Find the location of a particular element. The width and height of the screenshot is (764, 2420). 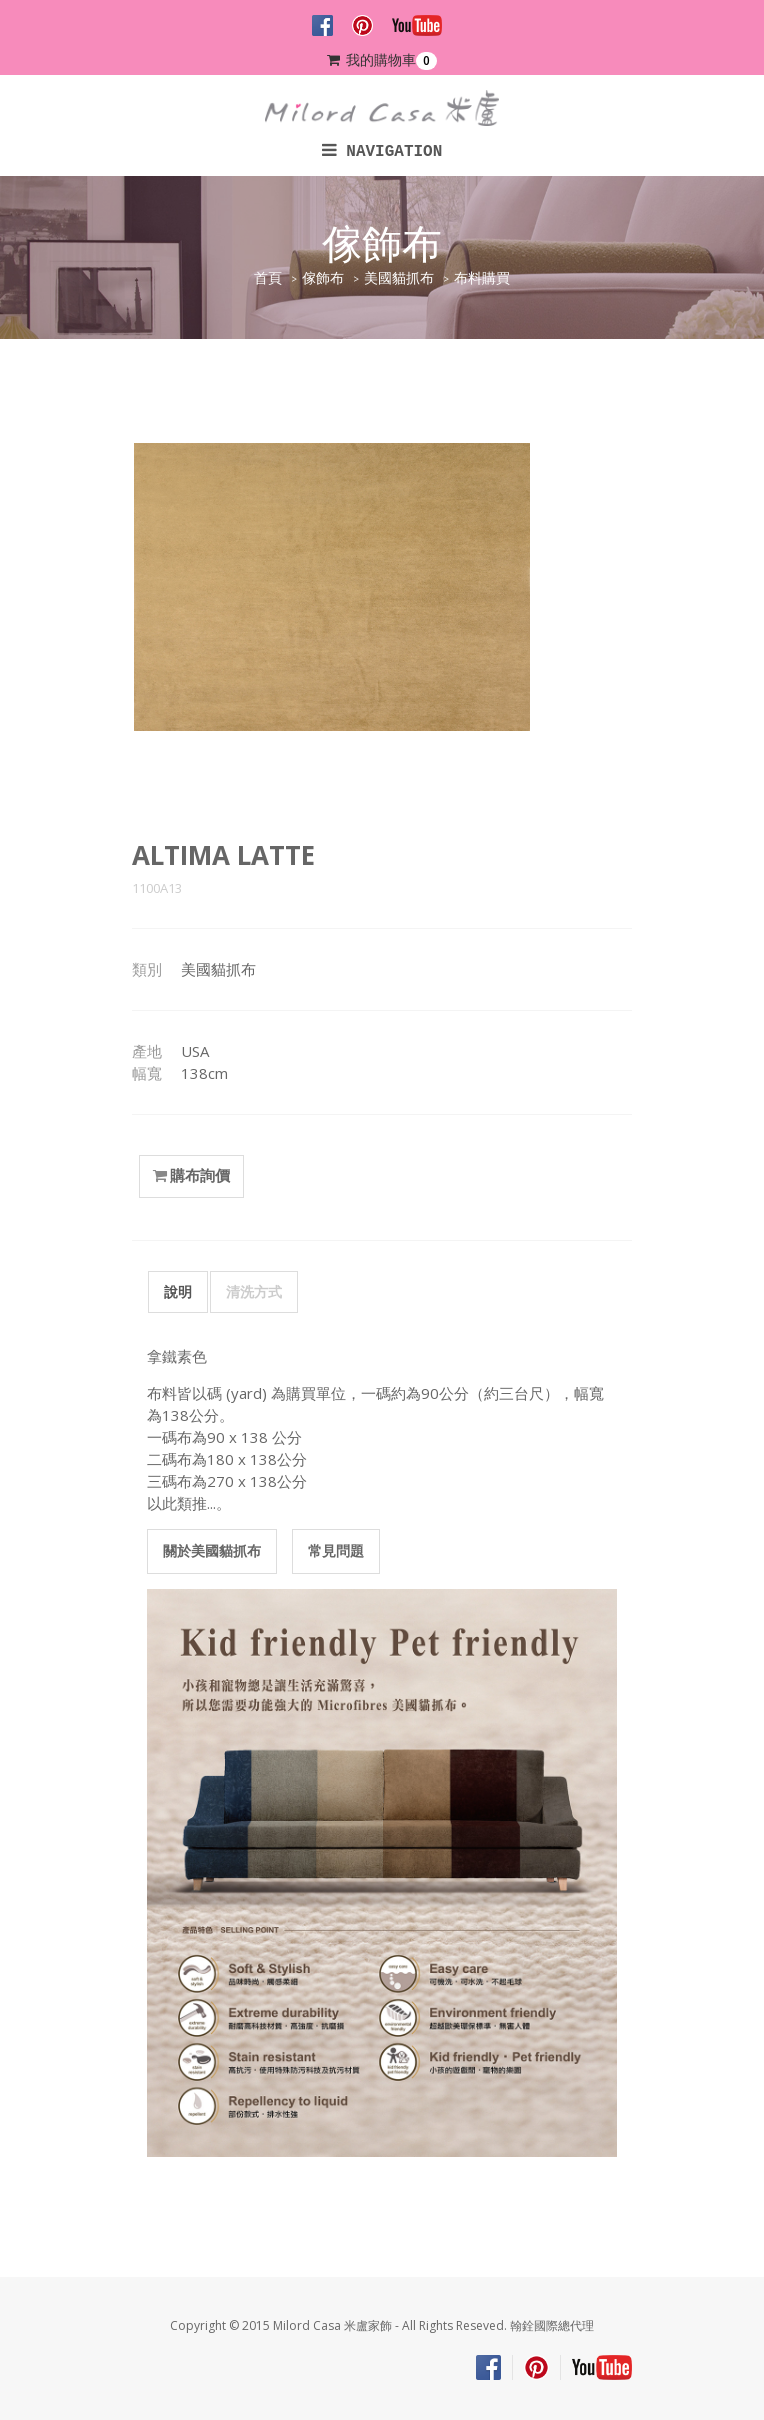

清洗方式 [tab] is located at coordinates (254, 1291).